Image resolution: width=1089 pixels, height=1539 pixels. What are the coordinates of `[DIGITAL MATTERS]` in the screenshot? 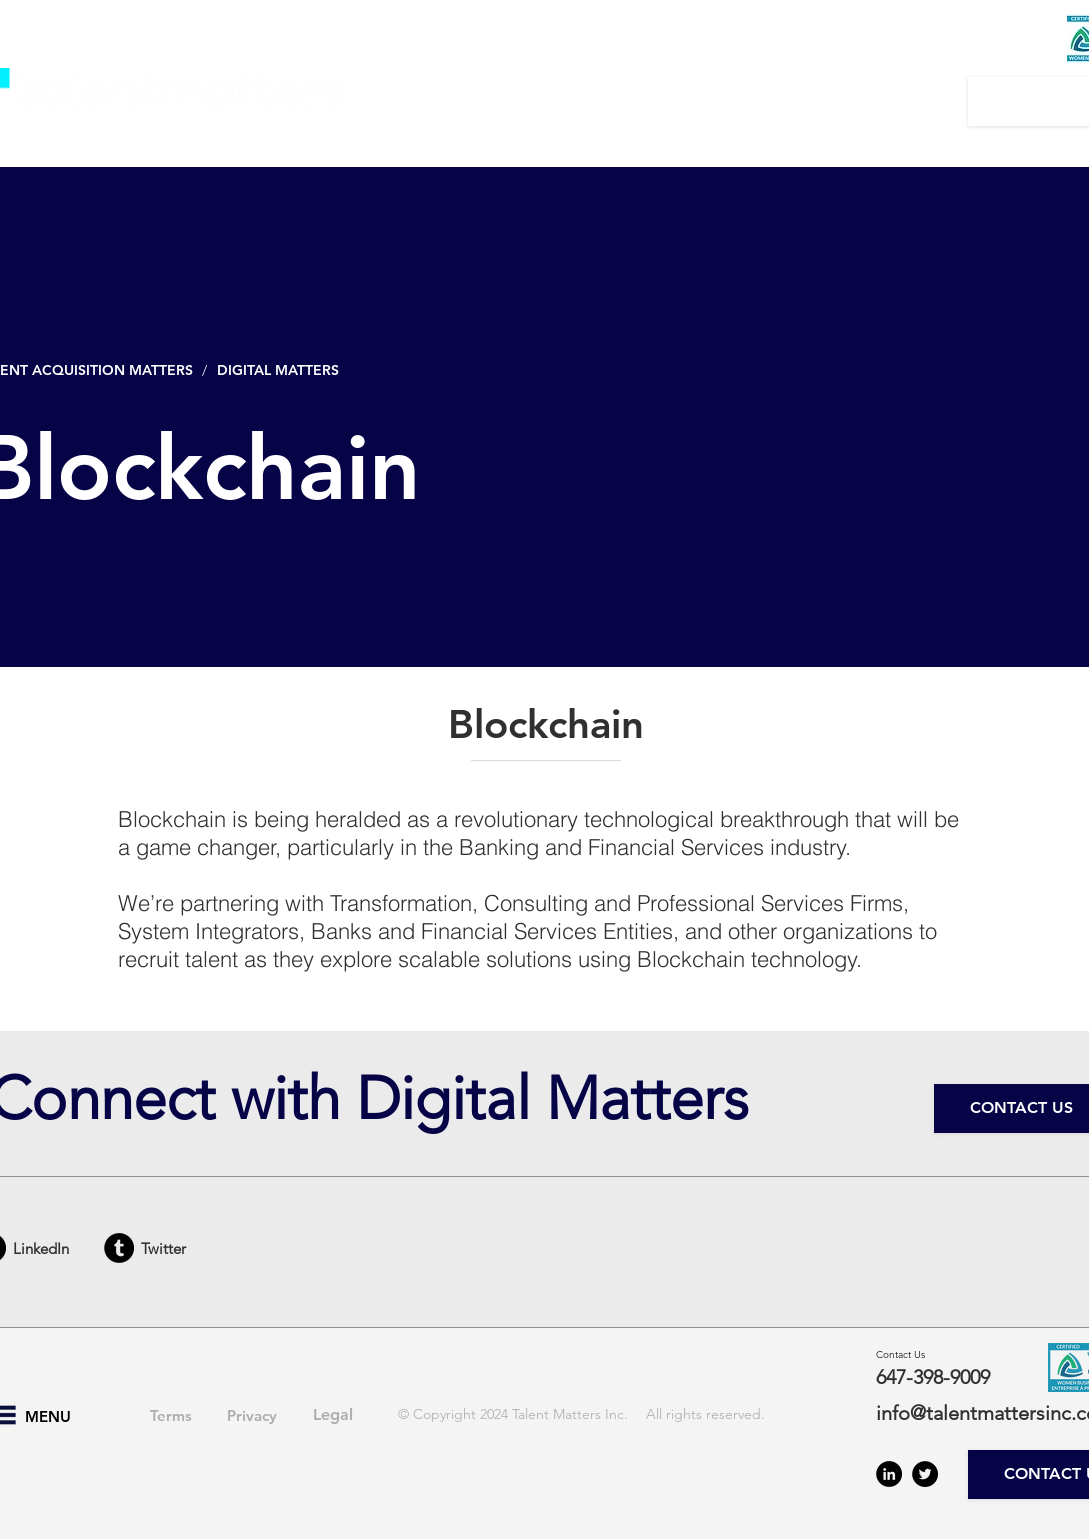 It's located at (283, 370).